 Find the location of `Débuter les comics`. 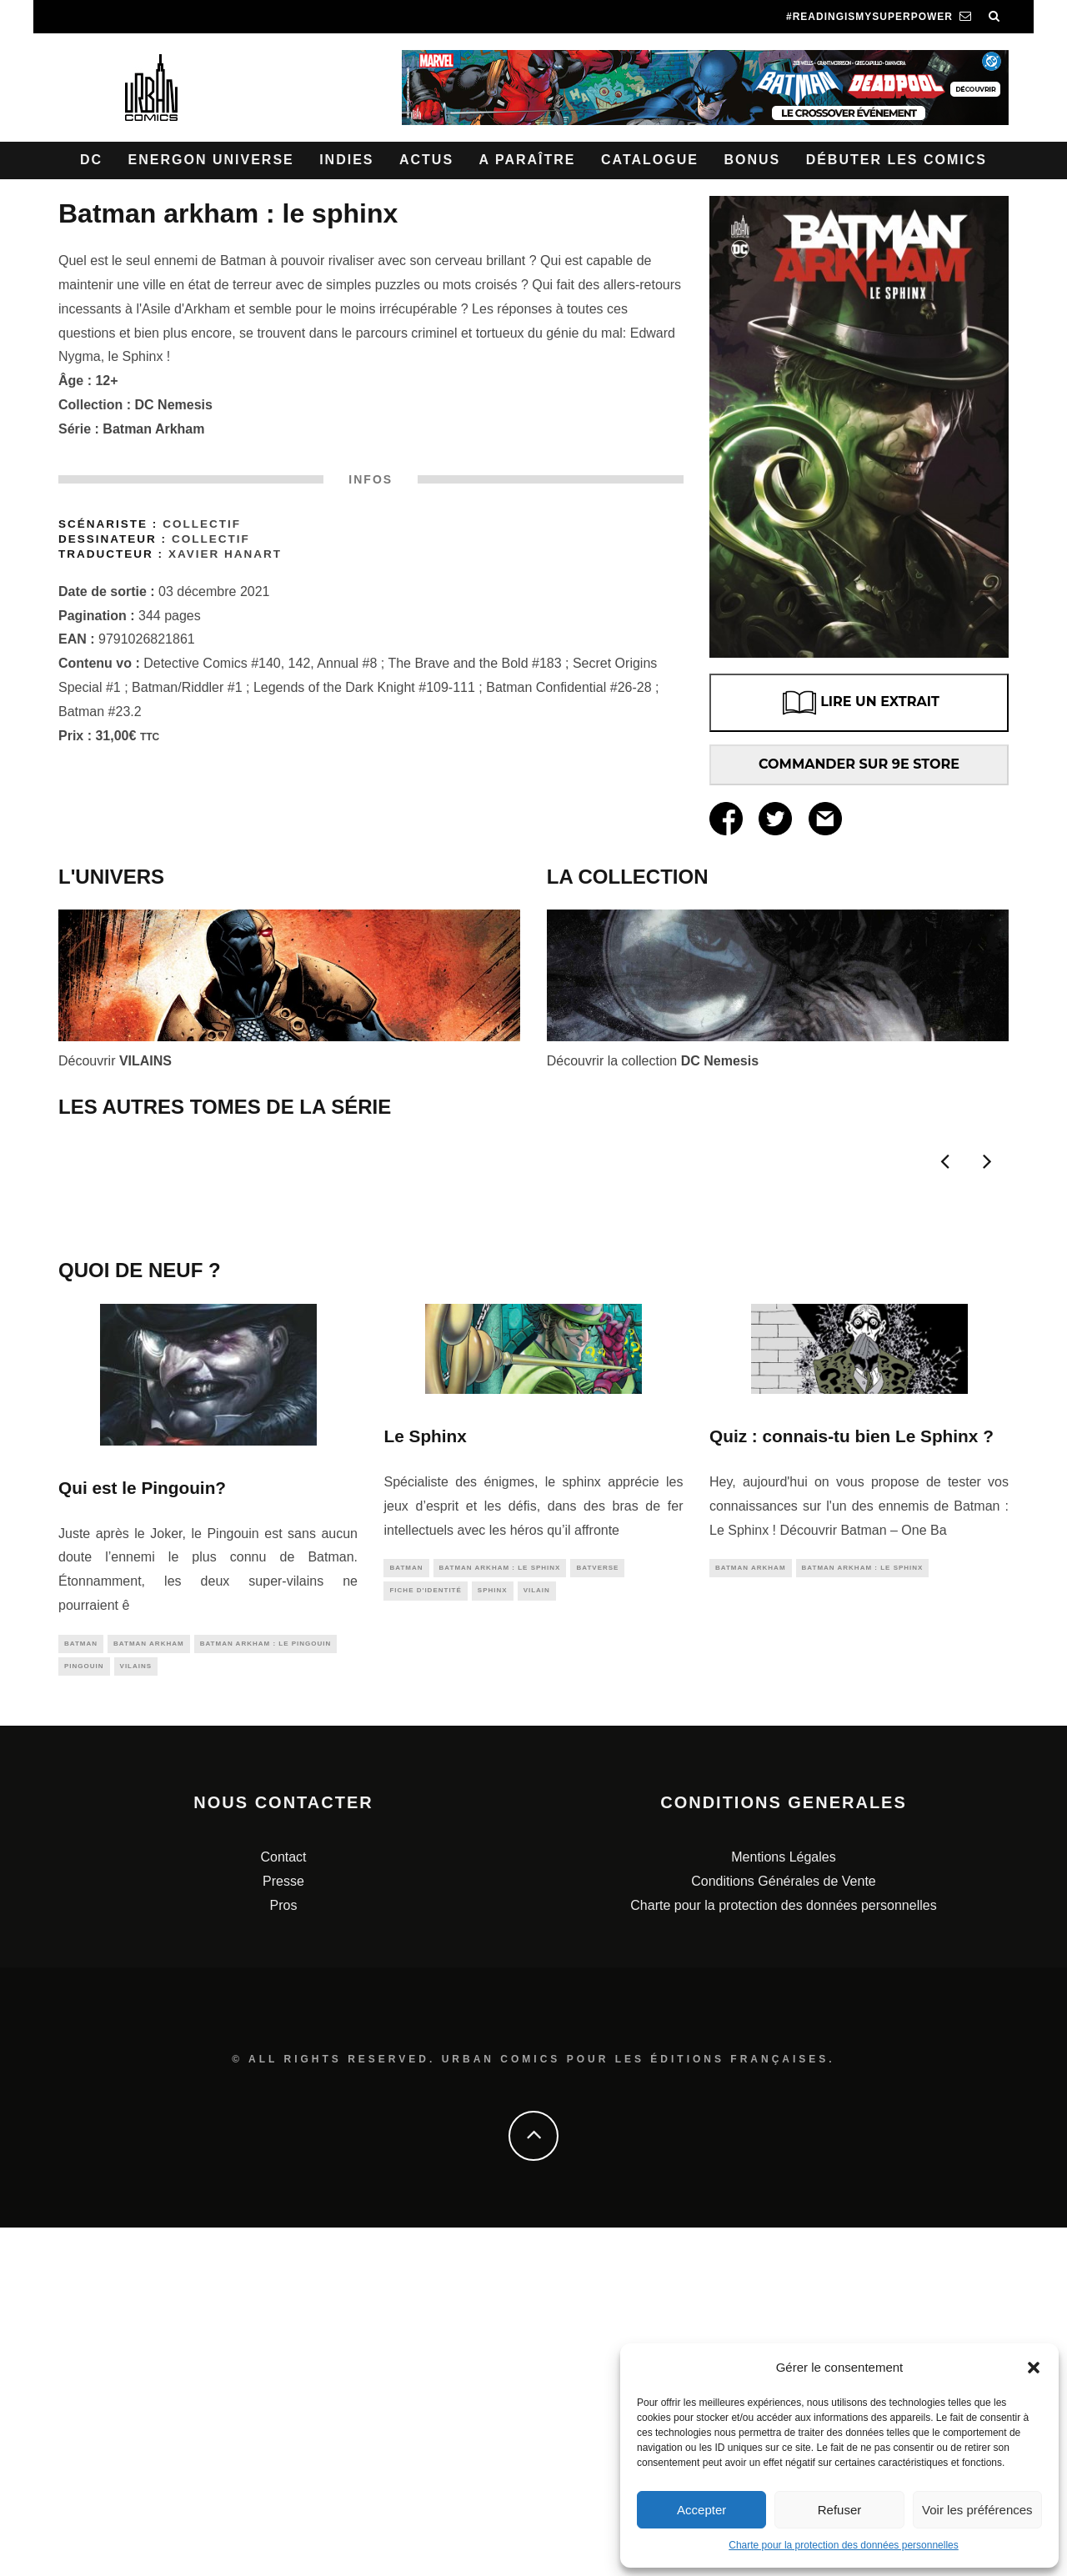

Débuter les comics is located at coordinates (896, 160).